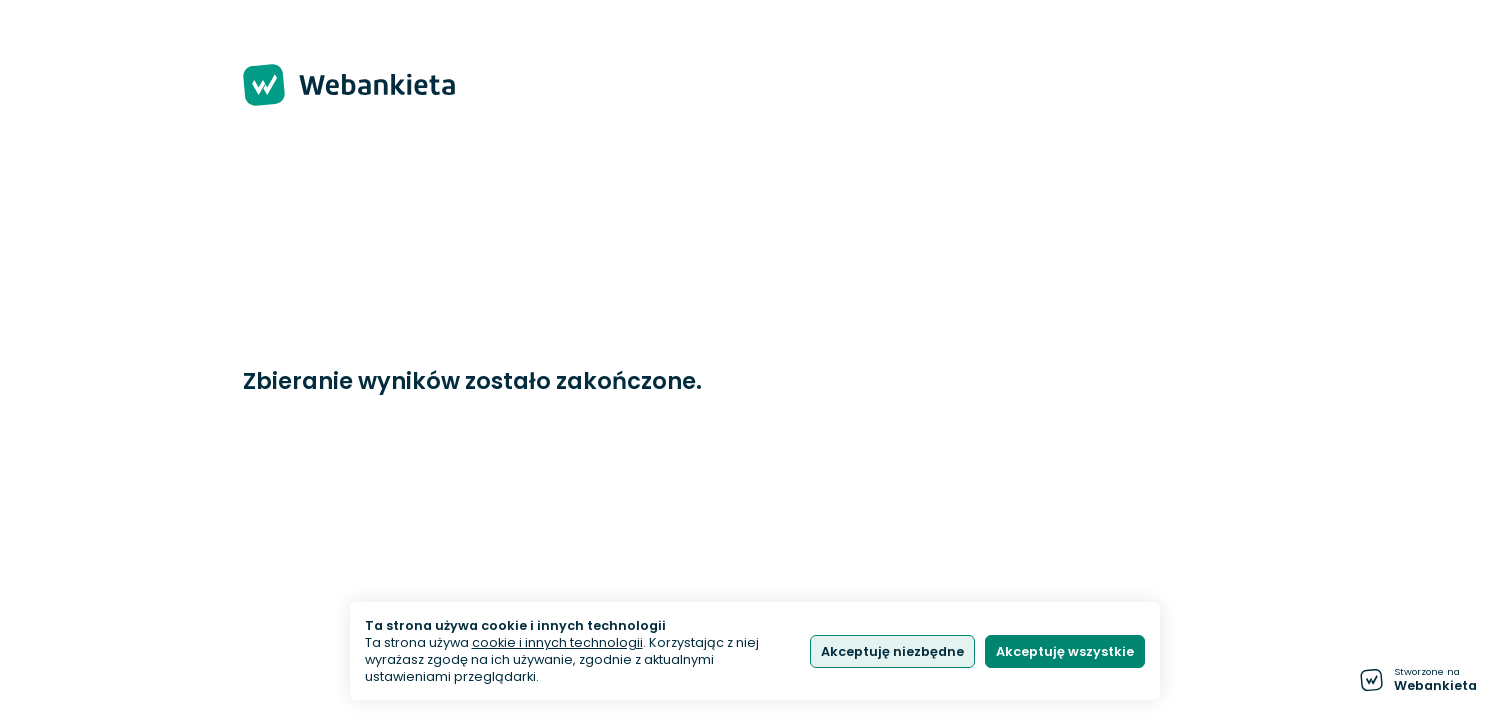 The image size is (1509, 720). What do you see at coordinates (892, 651) in the screenshot?
I see `Akceptuję niezbędne` at bounding box center [892, 651].